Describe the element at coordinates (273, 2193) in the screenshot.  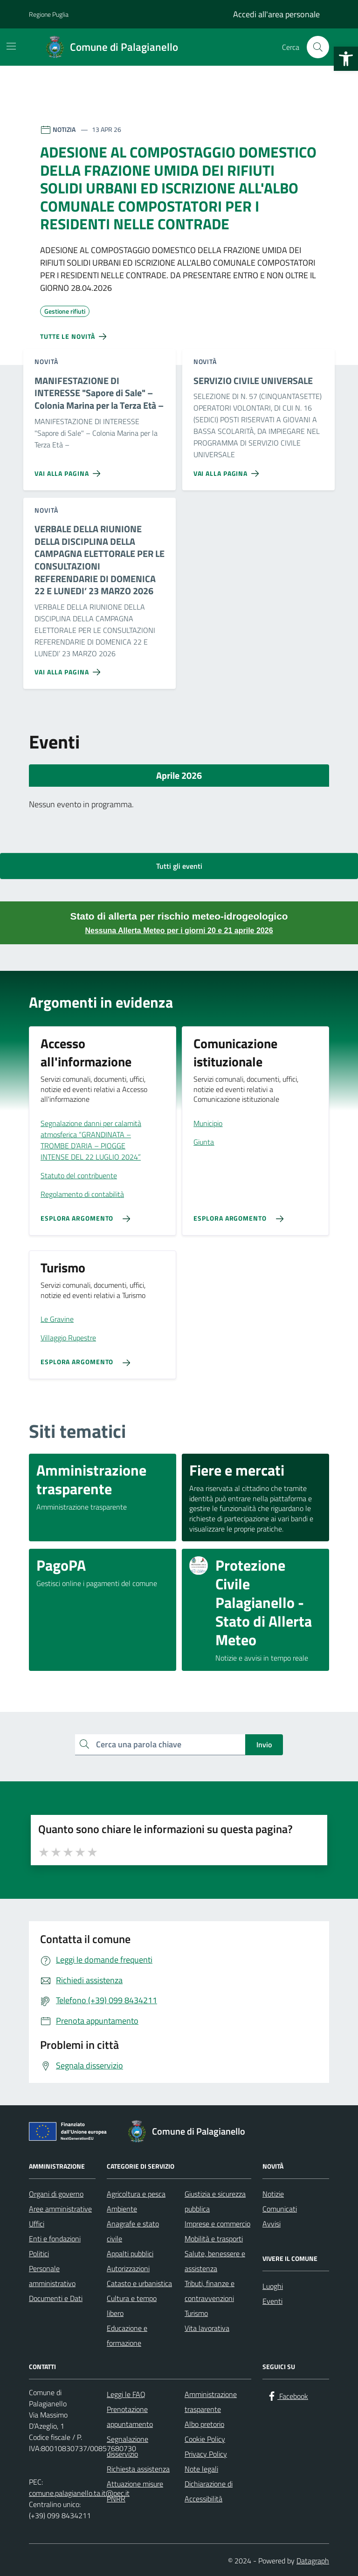
I see `Notizie` at that location.